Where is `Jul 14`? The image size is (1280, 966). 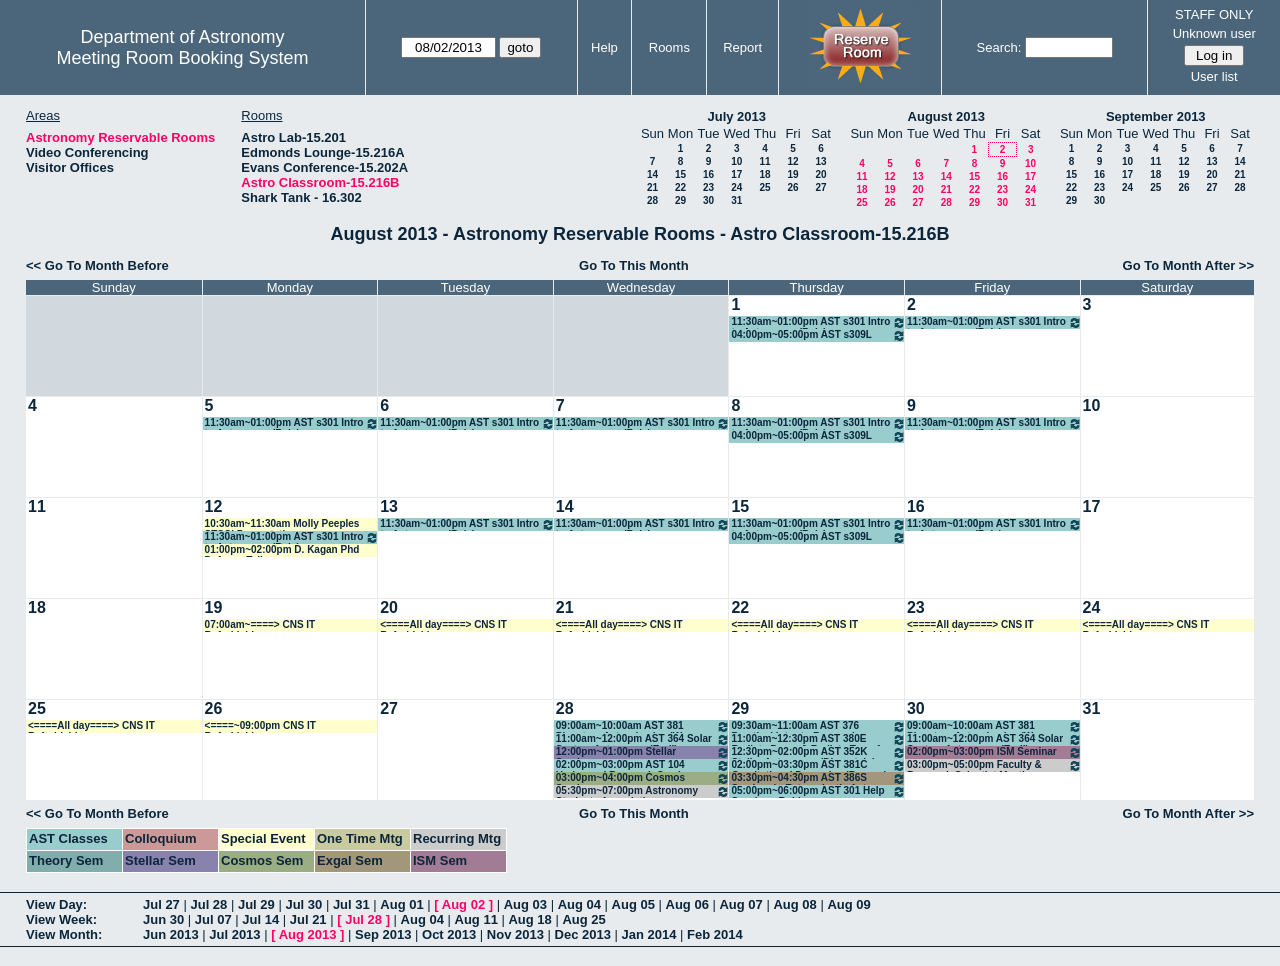
Jul 14 is located at coordinates (260, 919).